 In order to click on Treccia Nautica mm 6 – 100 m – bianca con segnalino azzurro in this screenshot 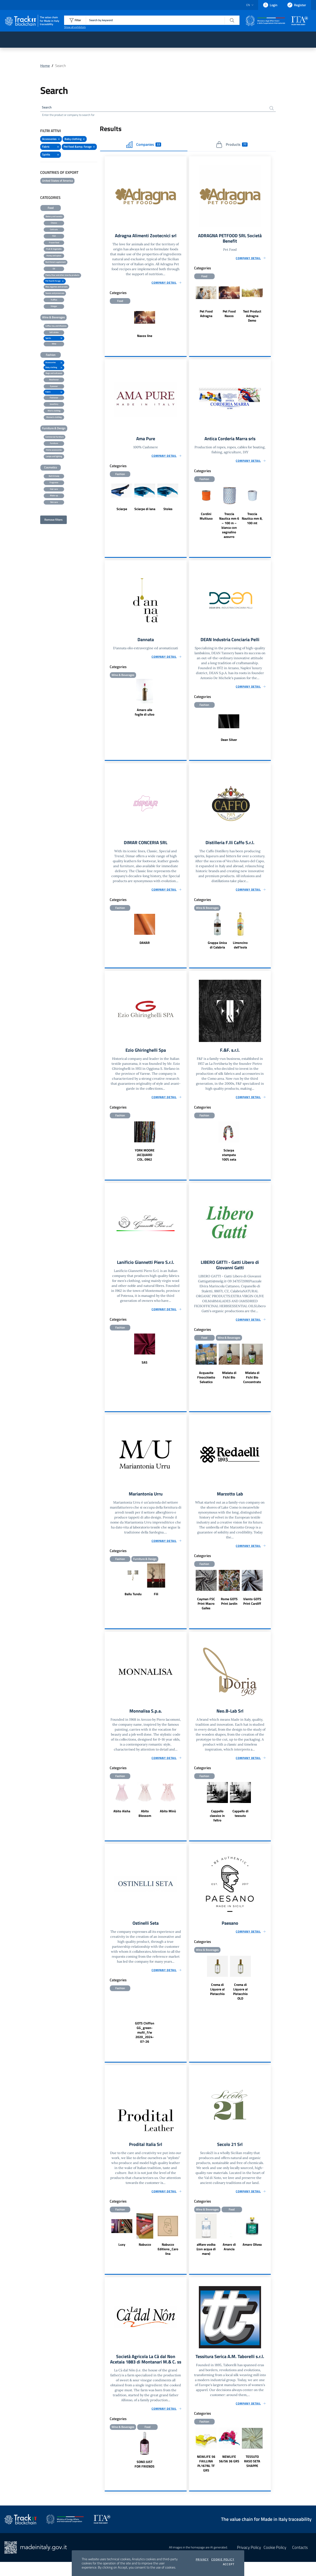, I will do `click(229, 527)`.